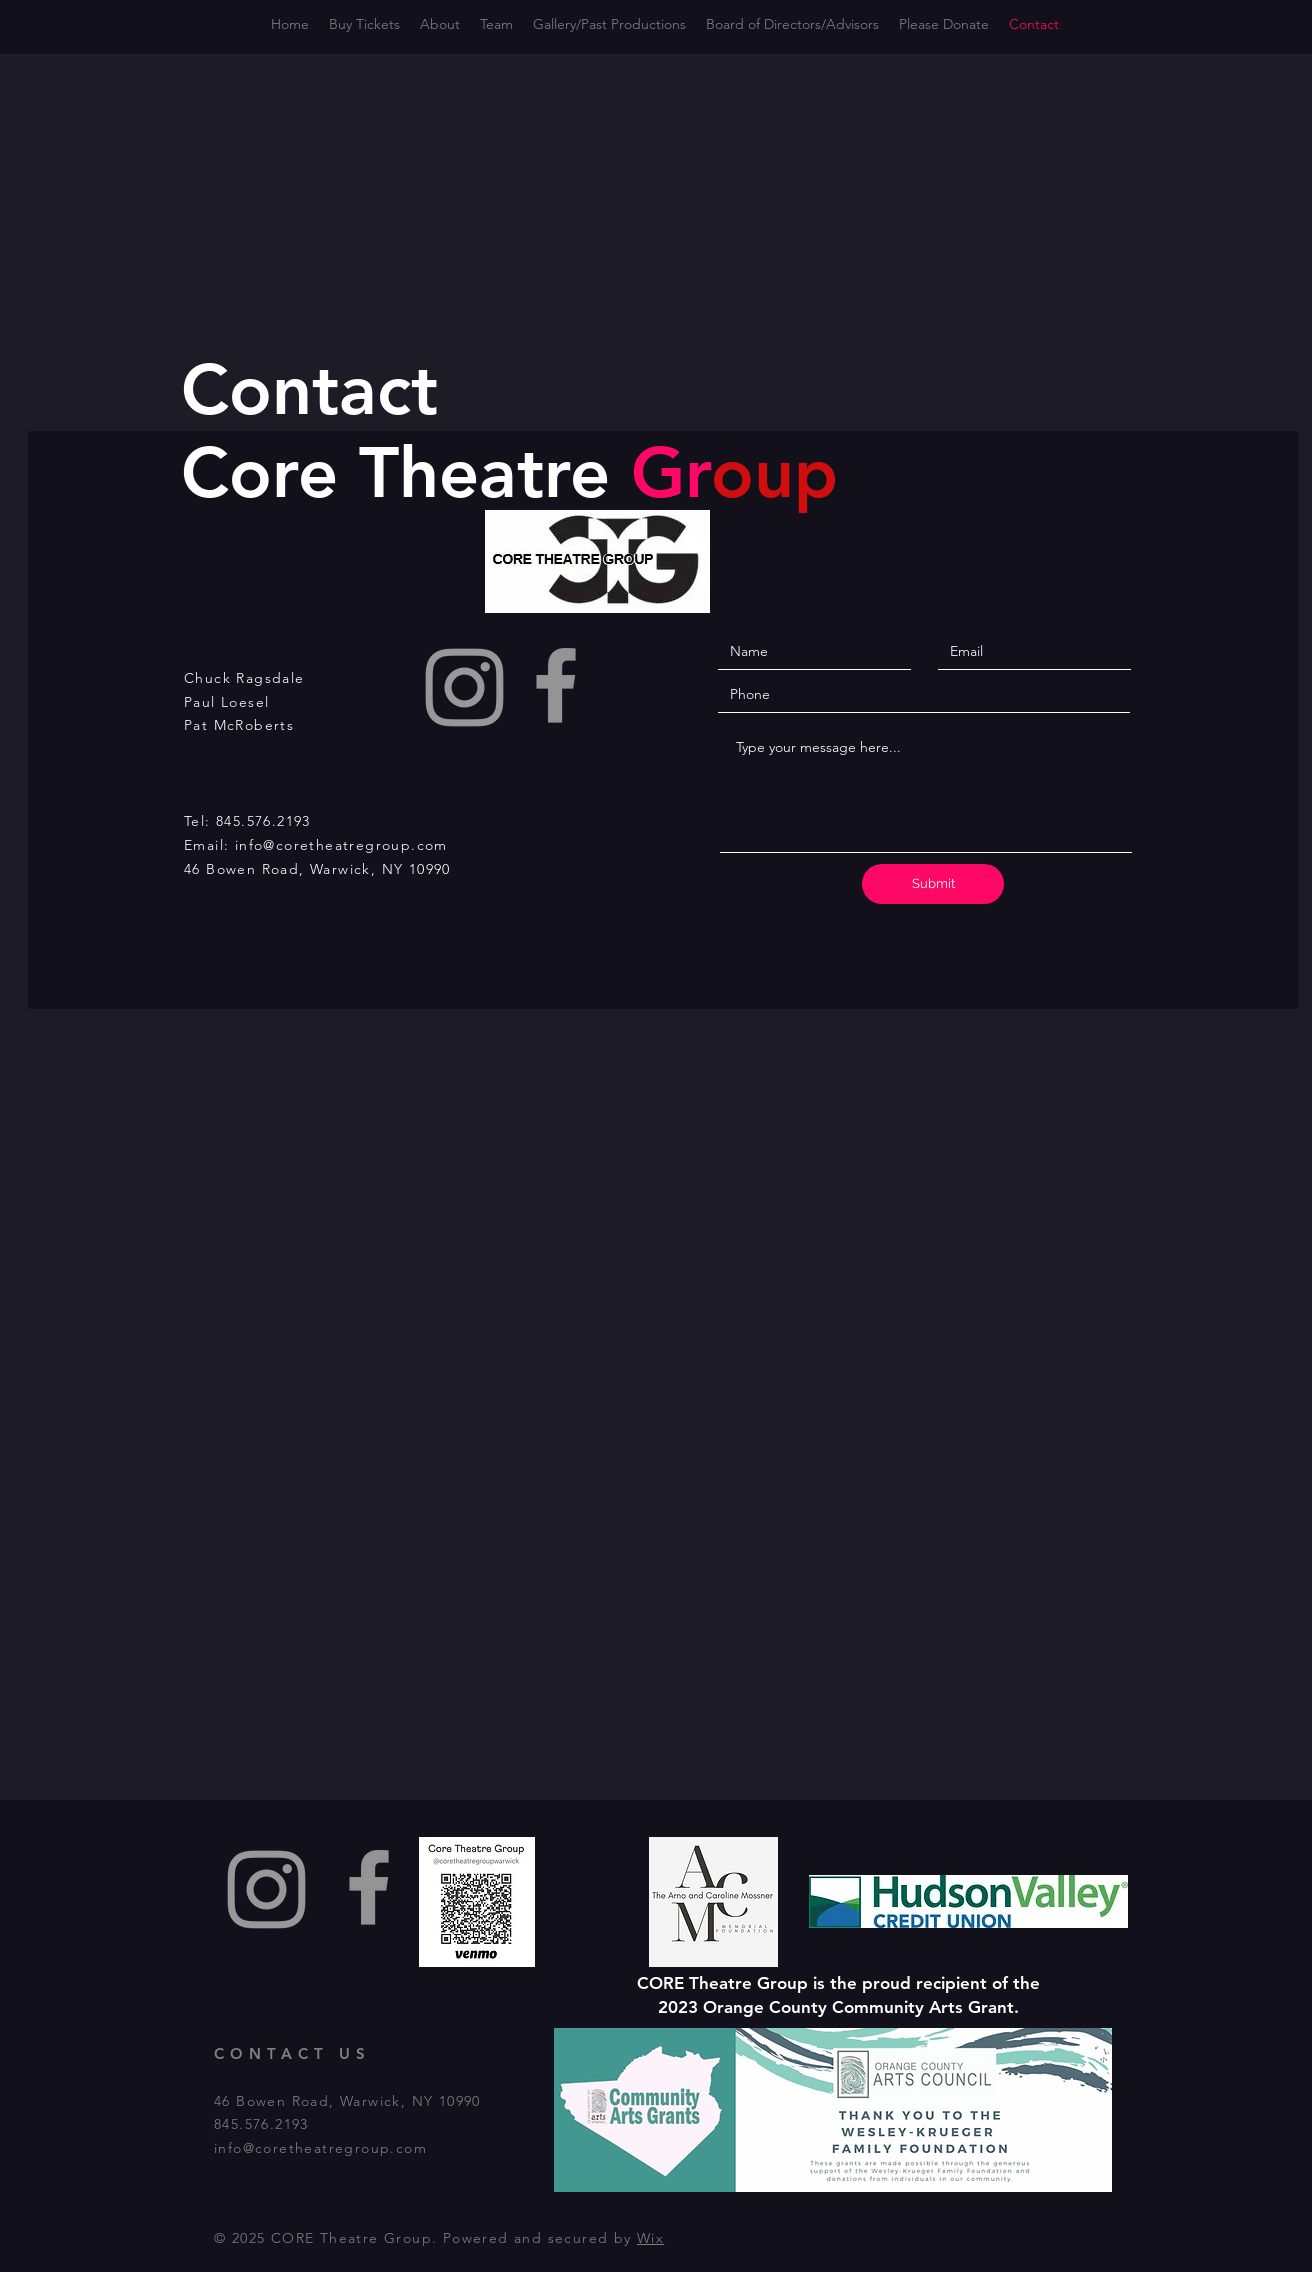 The image size is (1312, 2272). Describe the element at coordinates (341, 845) in the screenshot. I see `info@coretheatregroup.com` at that location.